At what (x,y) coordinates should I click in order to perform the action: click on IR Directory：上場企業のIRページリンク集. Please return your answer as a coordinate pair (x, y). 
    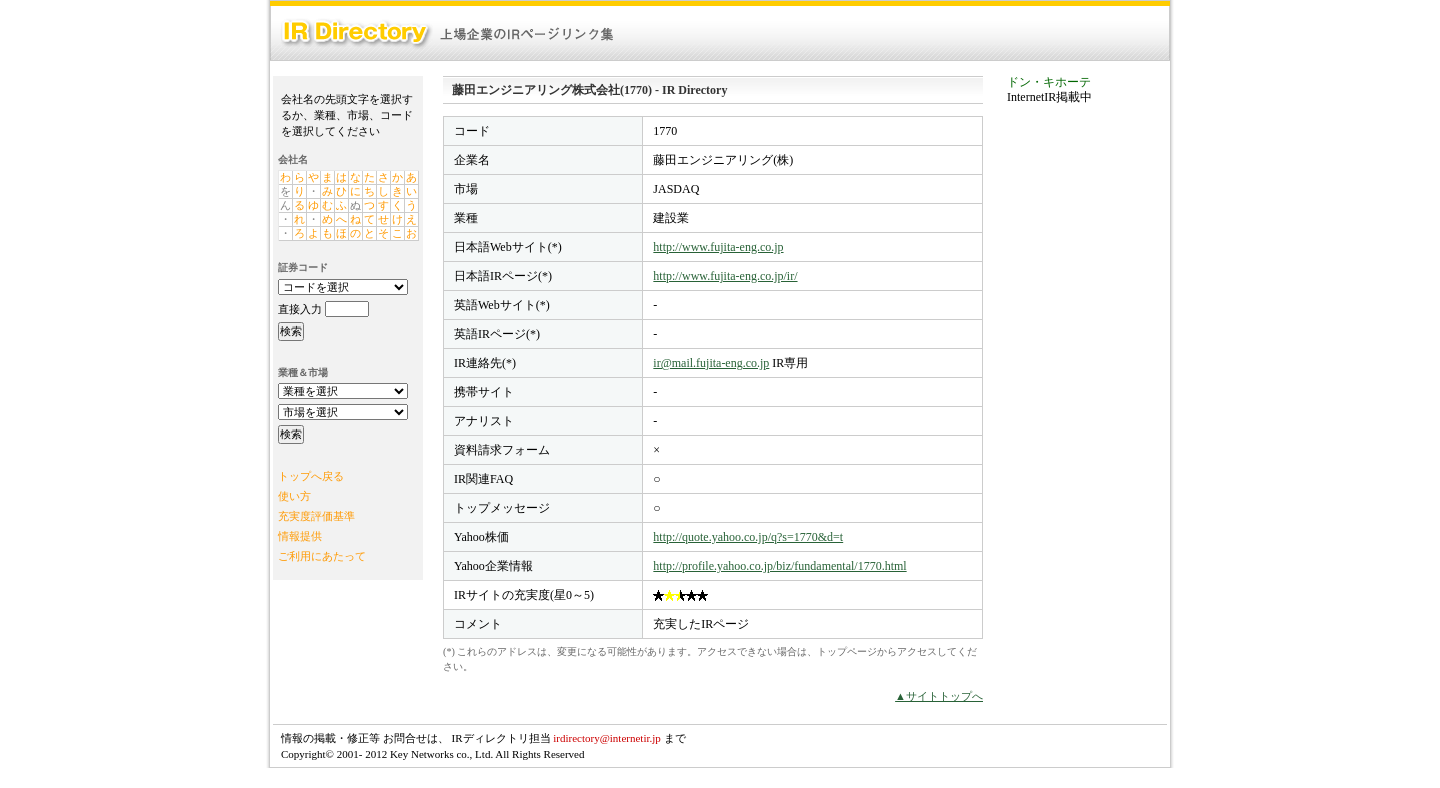
    Looking at the image, I should click on (448, 33).